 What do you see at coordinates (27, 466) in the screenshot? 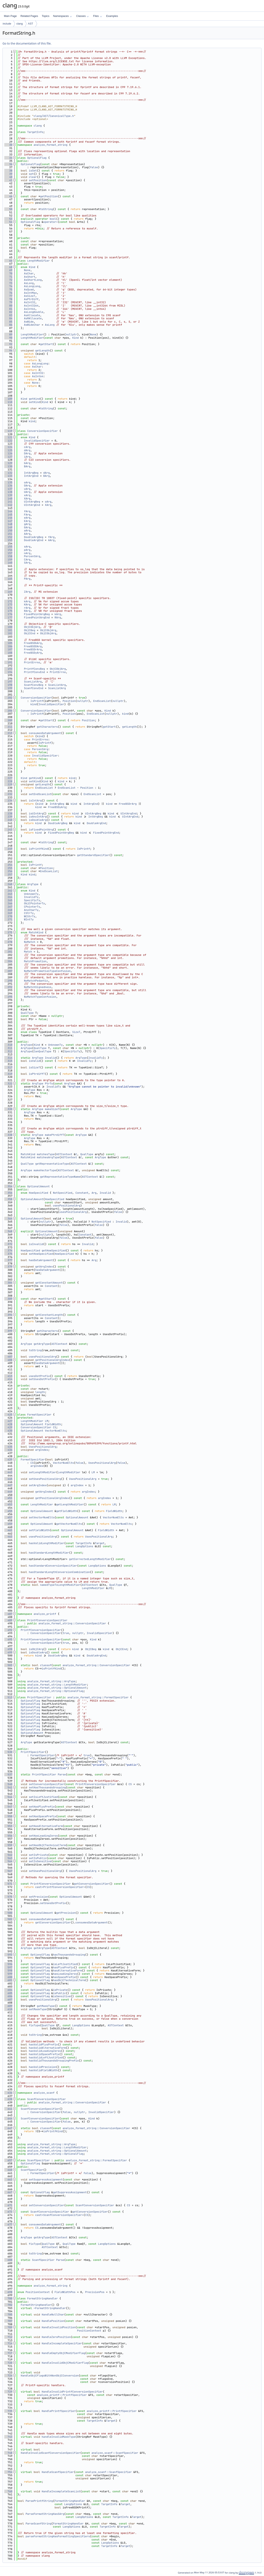
I see `BArg` at bounding box center [27, 466].